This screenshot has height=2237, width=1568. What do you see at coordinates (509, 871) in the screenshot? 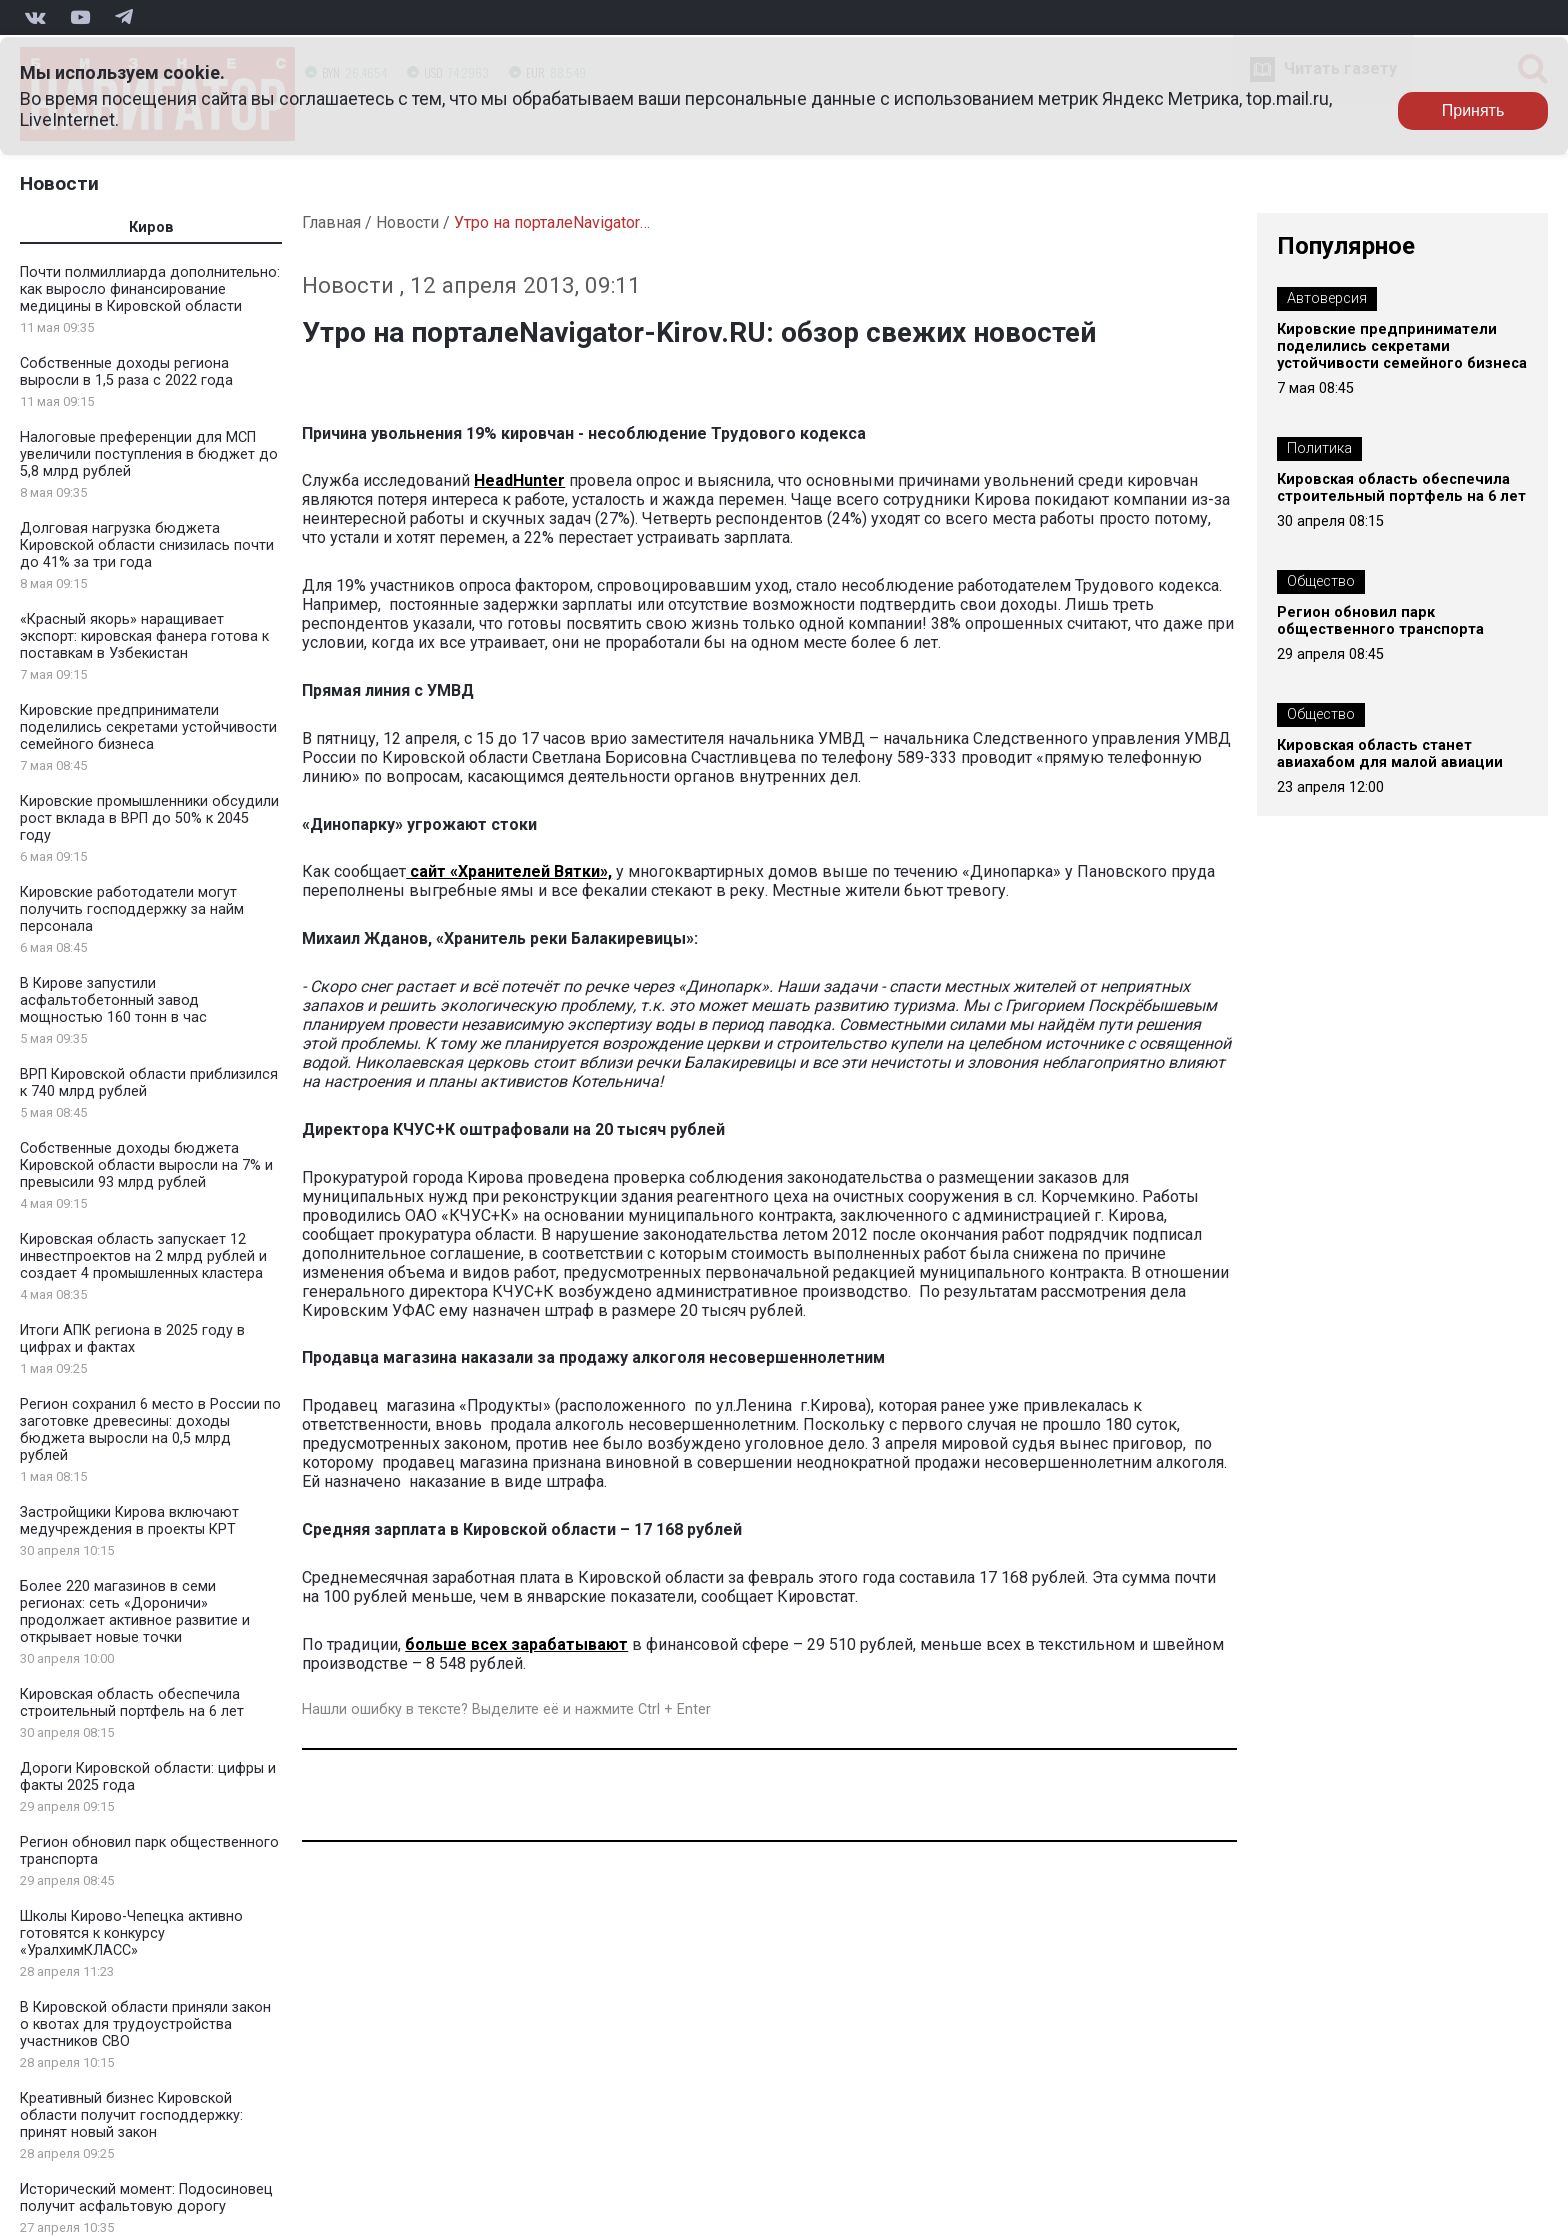
I see `сайт «Хранителей Вятки»,` at bounding box center [509, 871].